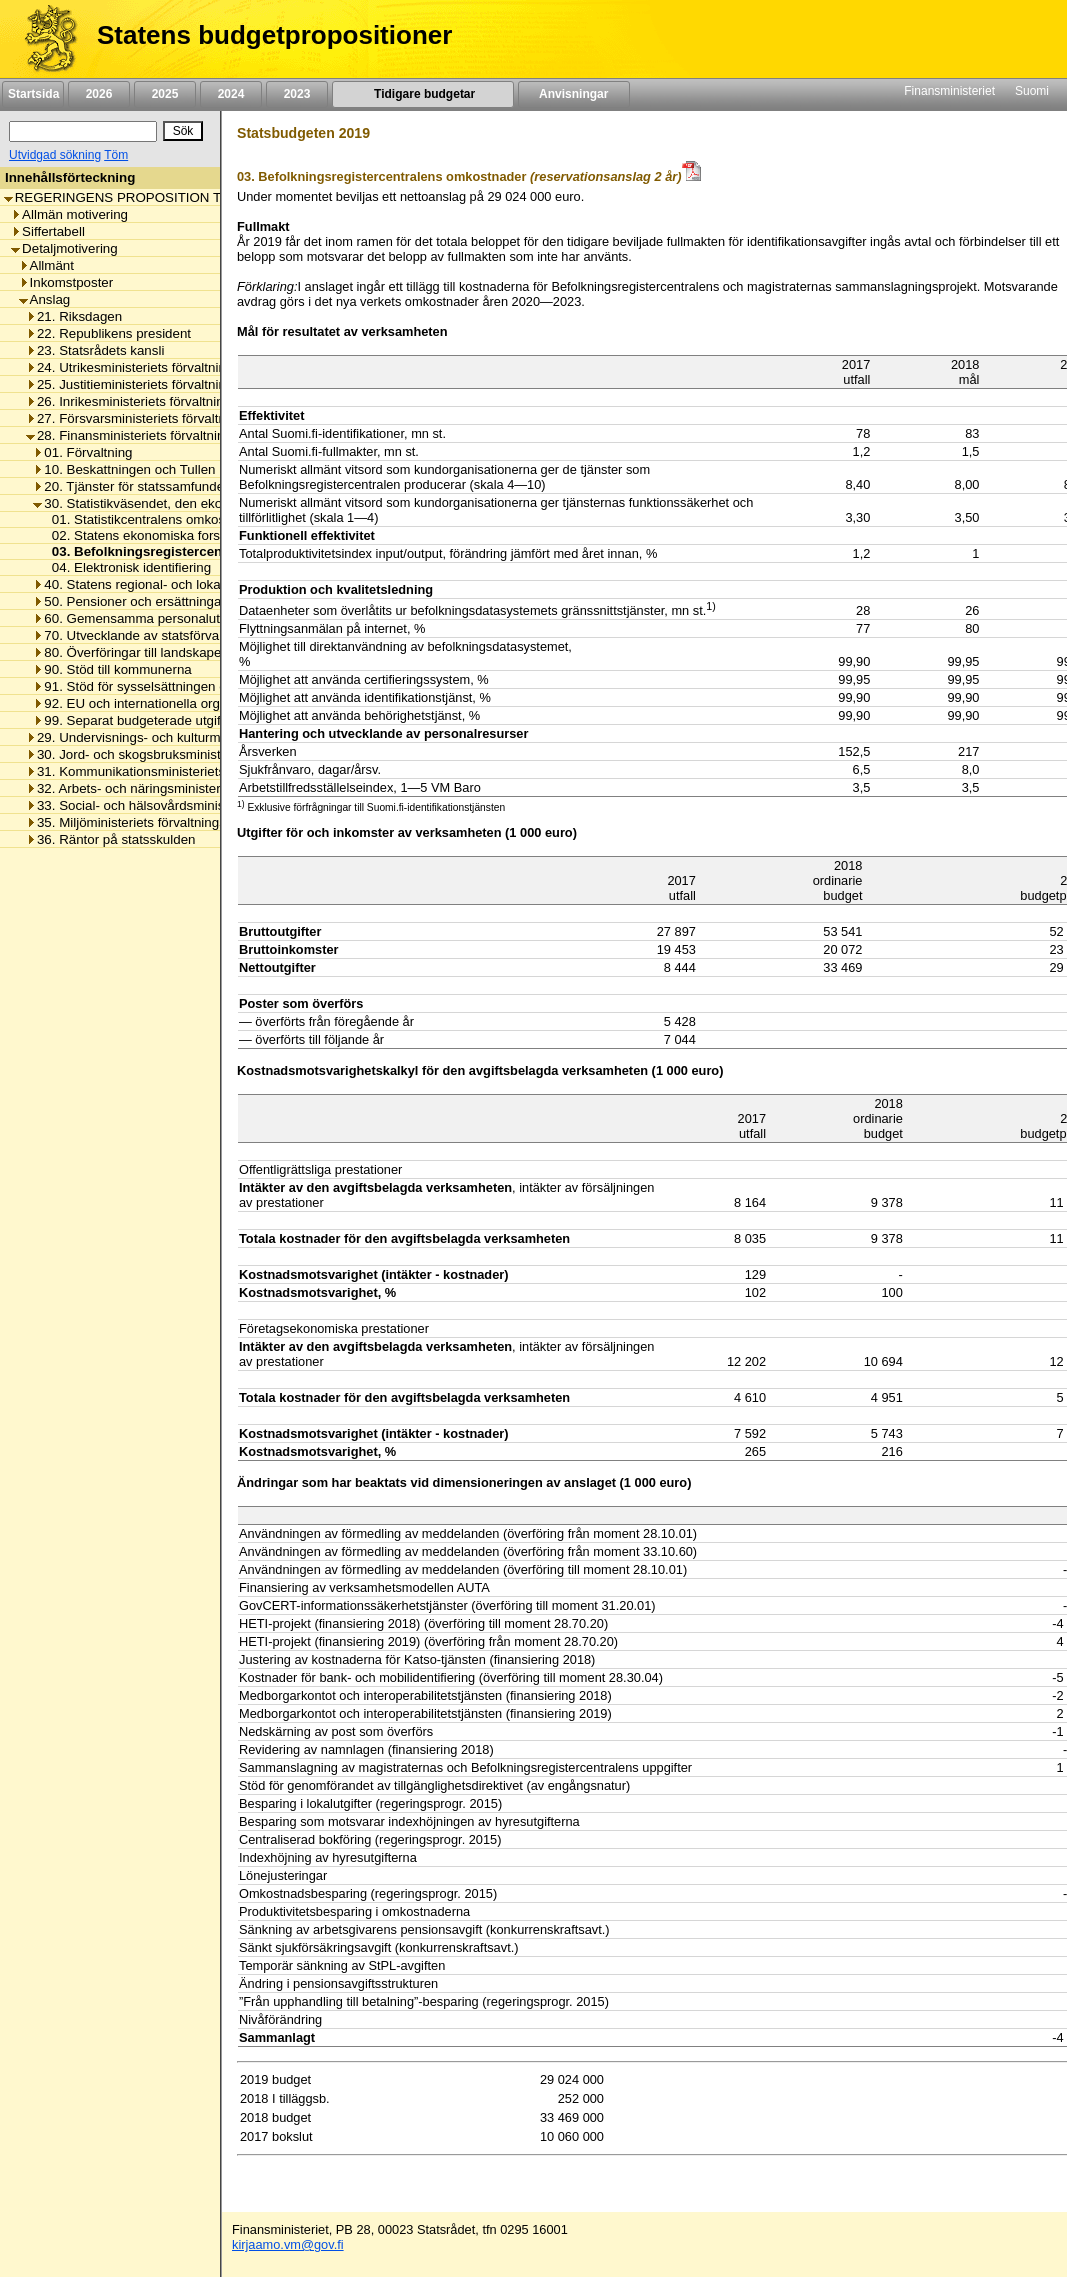  Describe the element at coordinates (130, 486) in the screenshot. I see `20. Tjänster för statssamfundet [listitem]` at that location.